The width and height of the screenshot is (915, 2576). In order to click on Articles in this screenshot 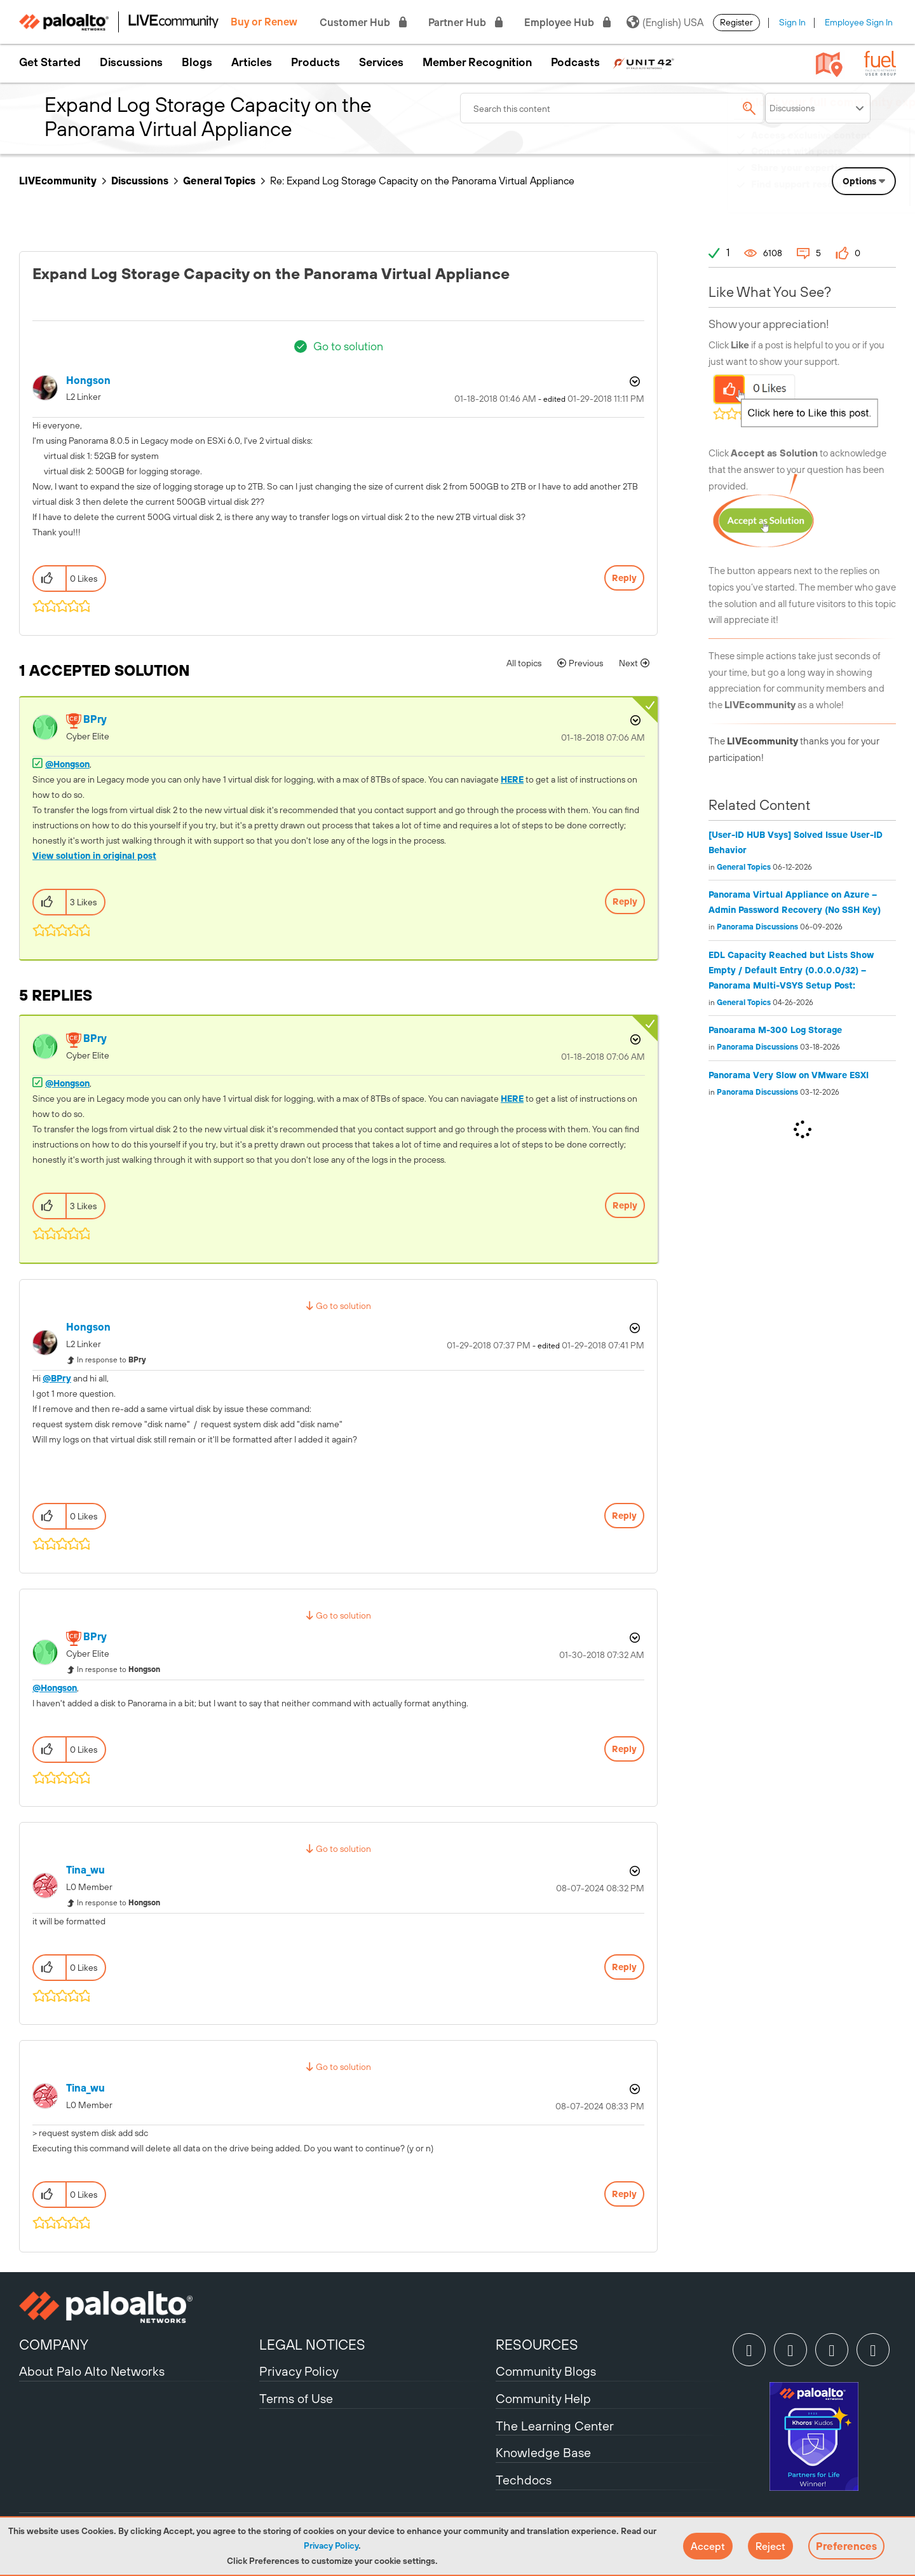, I will do `click(251, 62)`.